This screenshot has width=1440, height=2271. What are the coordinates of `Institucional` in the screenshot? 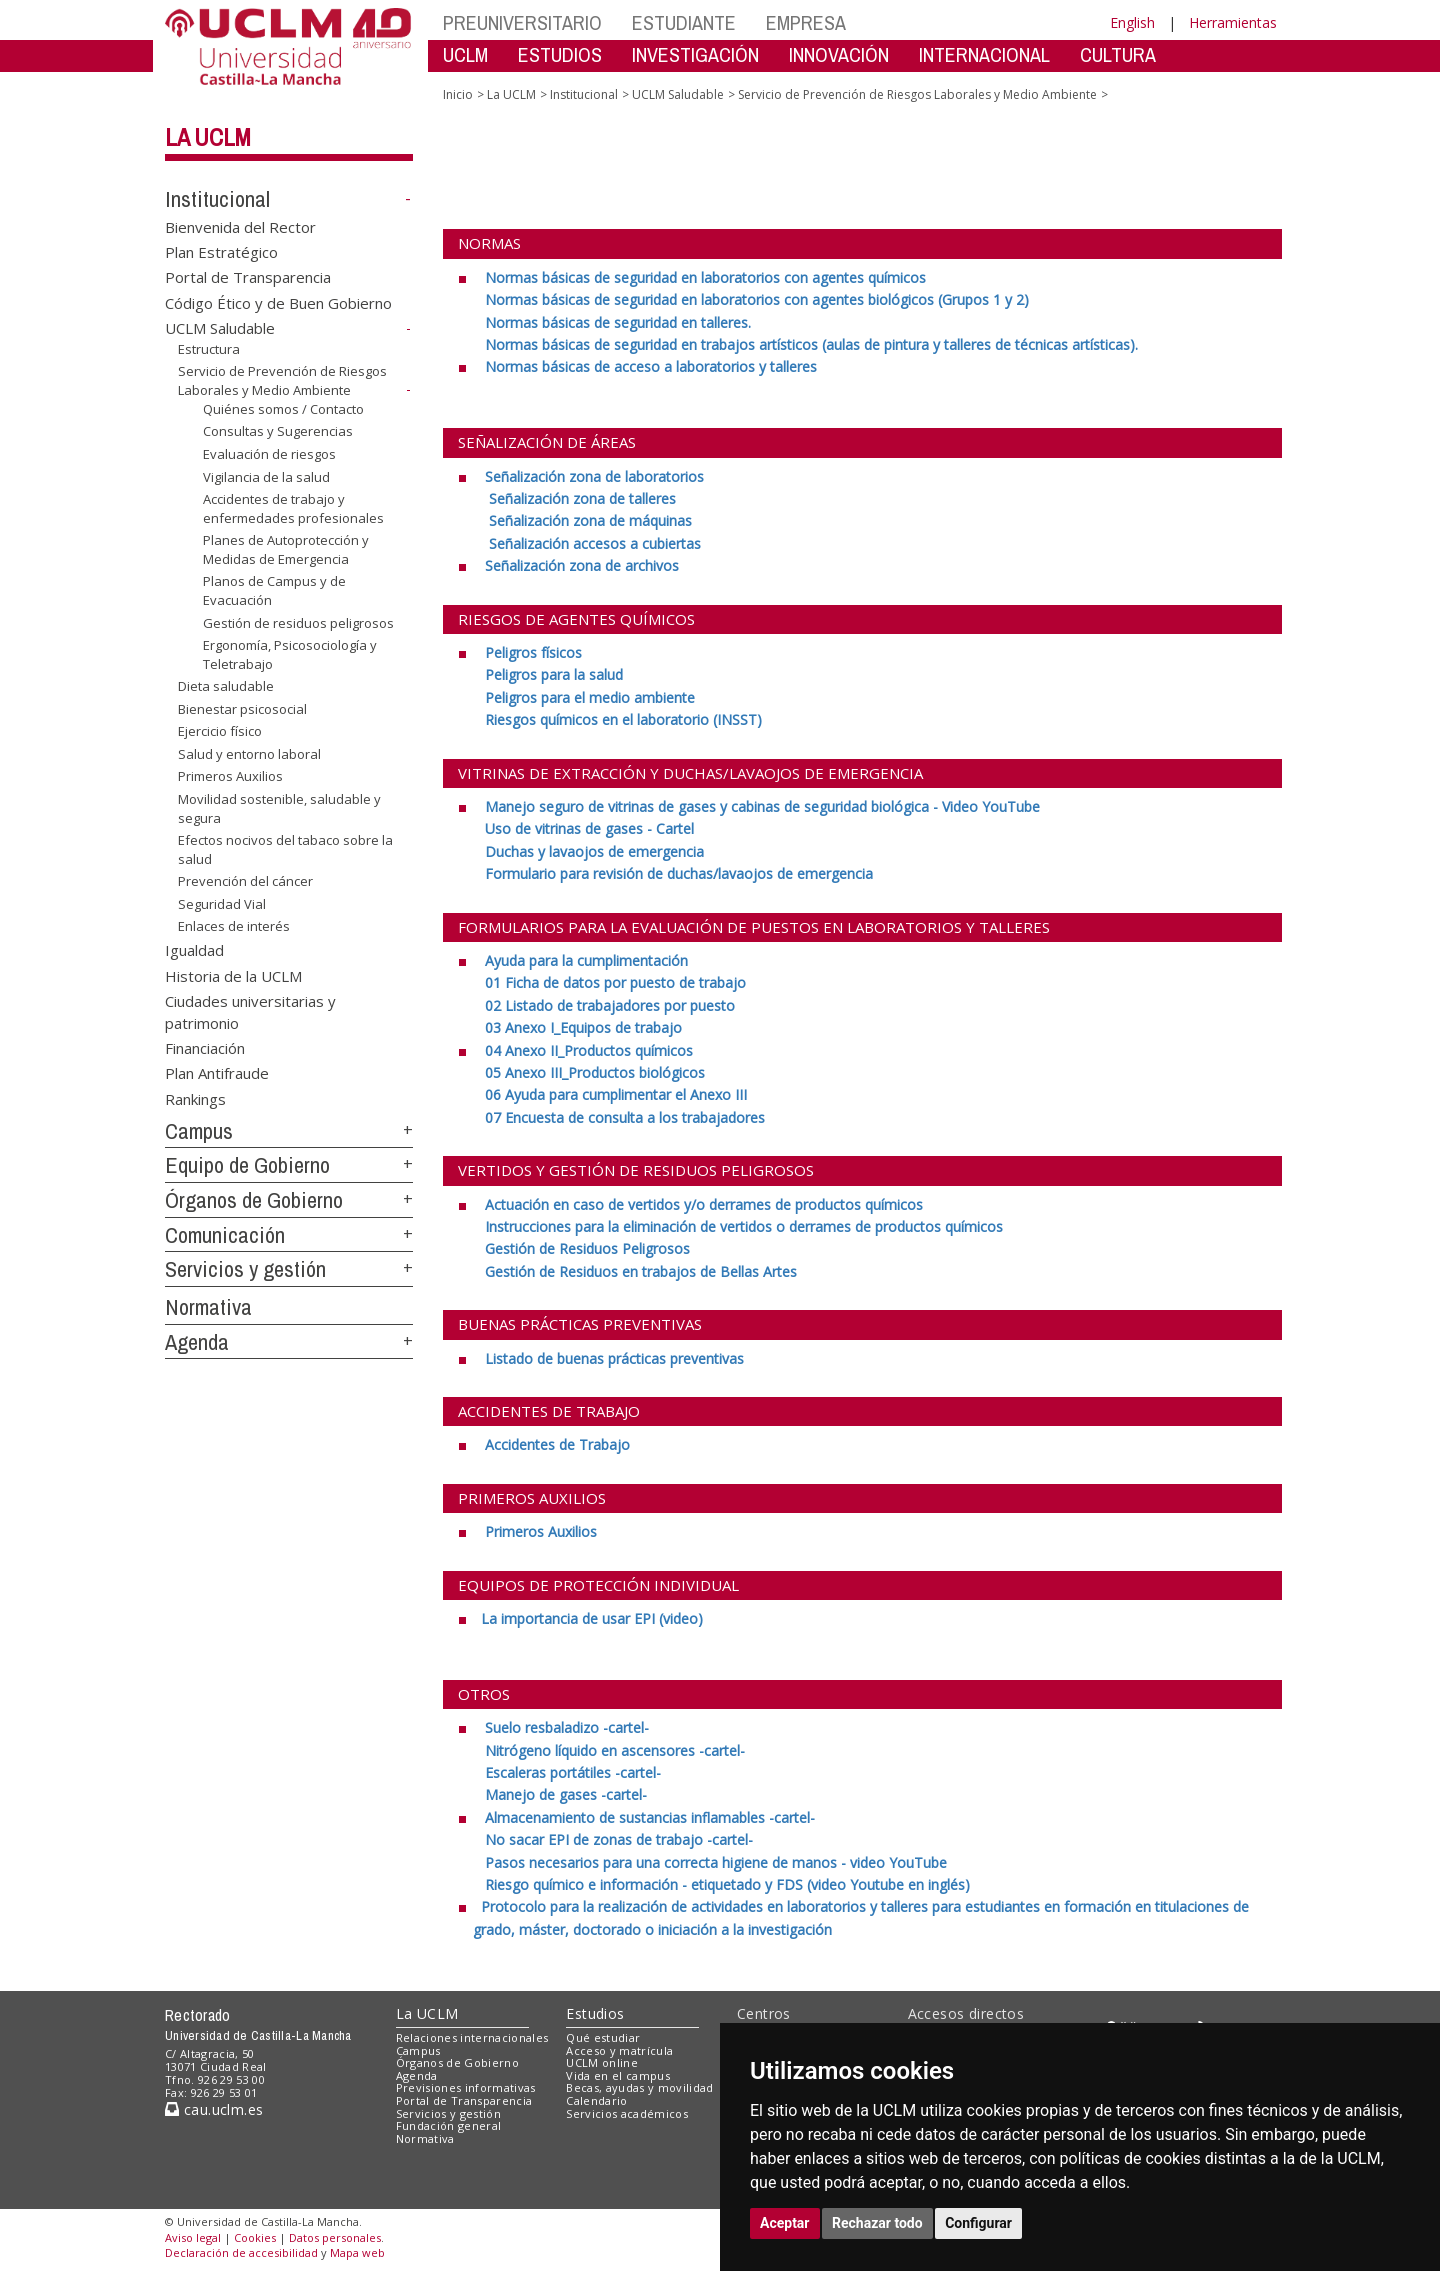 It's located at (217, 199).